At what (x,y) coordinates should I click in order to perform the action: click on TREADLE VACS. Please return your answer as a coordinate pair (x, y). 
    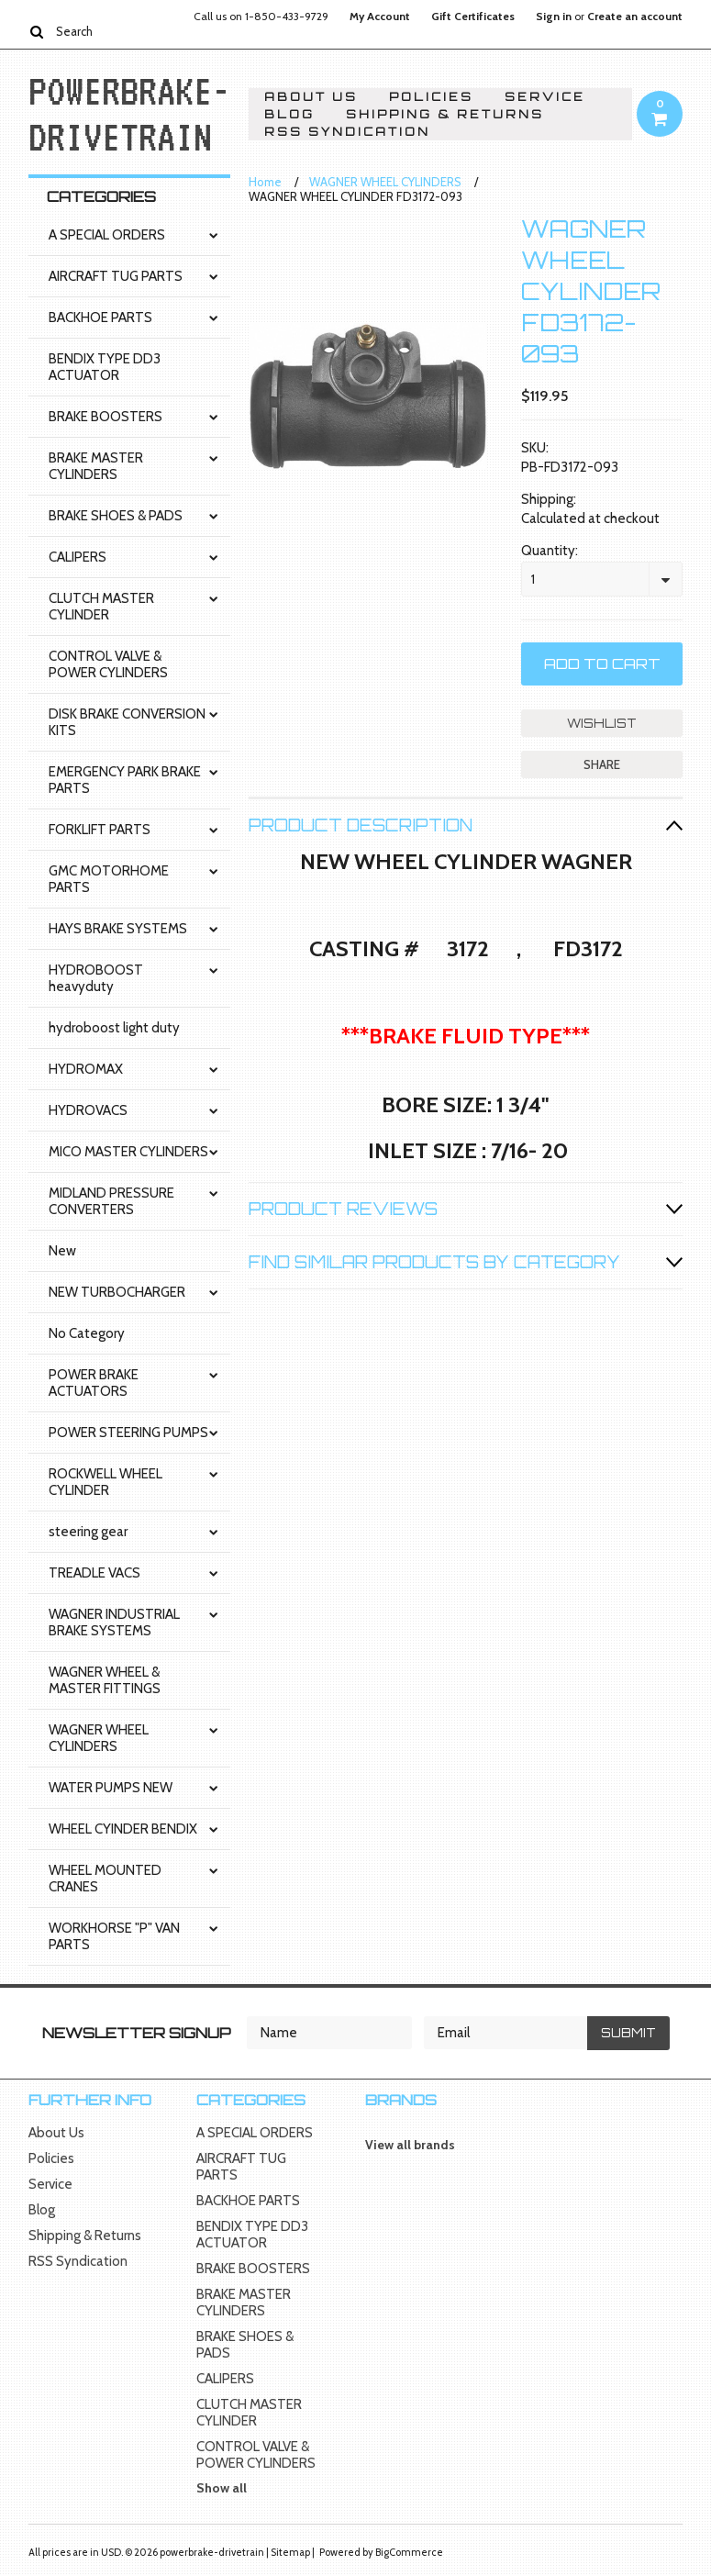
    Looking at the image, I should click on (94, 1573).